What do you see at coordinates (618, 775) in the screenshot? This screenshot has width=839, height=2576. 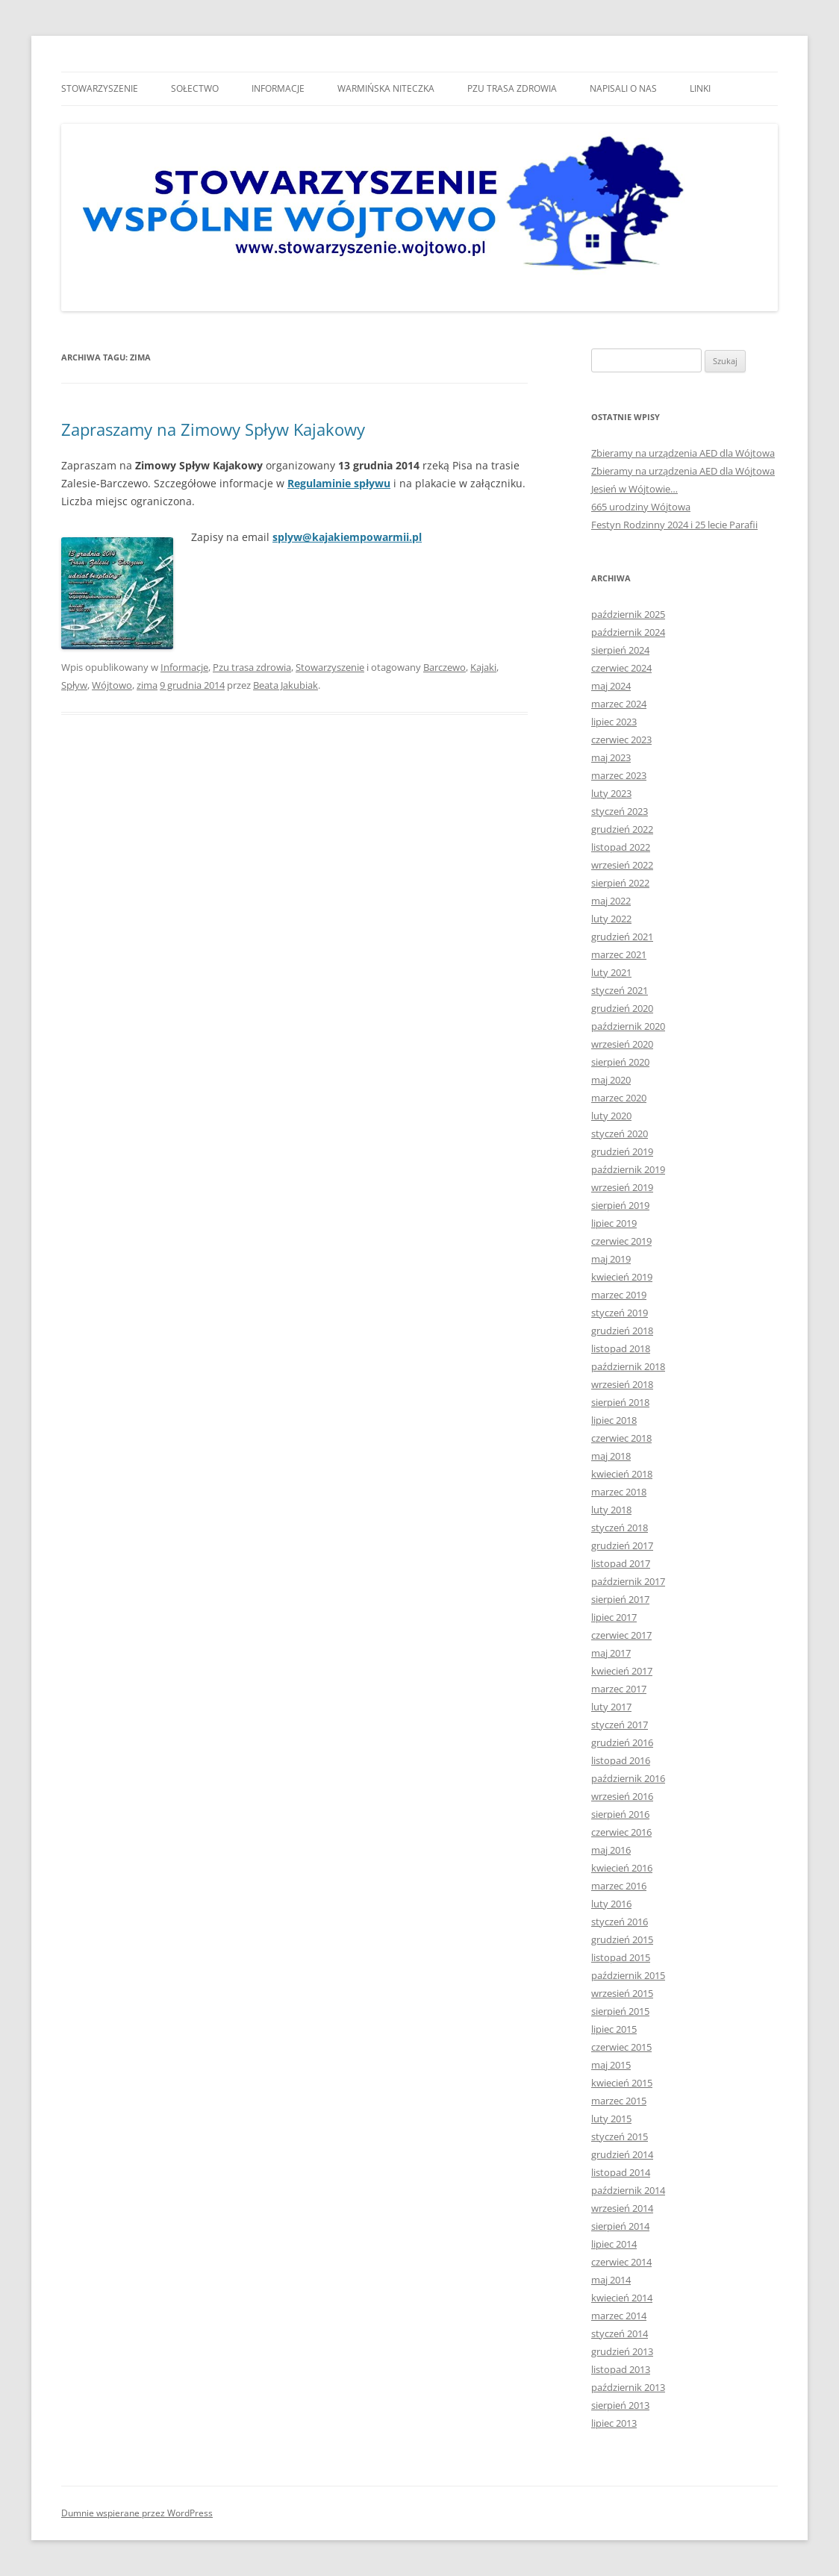 I see `marzec 2023` at bounding box center [618, 775].